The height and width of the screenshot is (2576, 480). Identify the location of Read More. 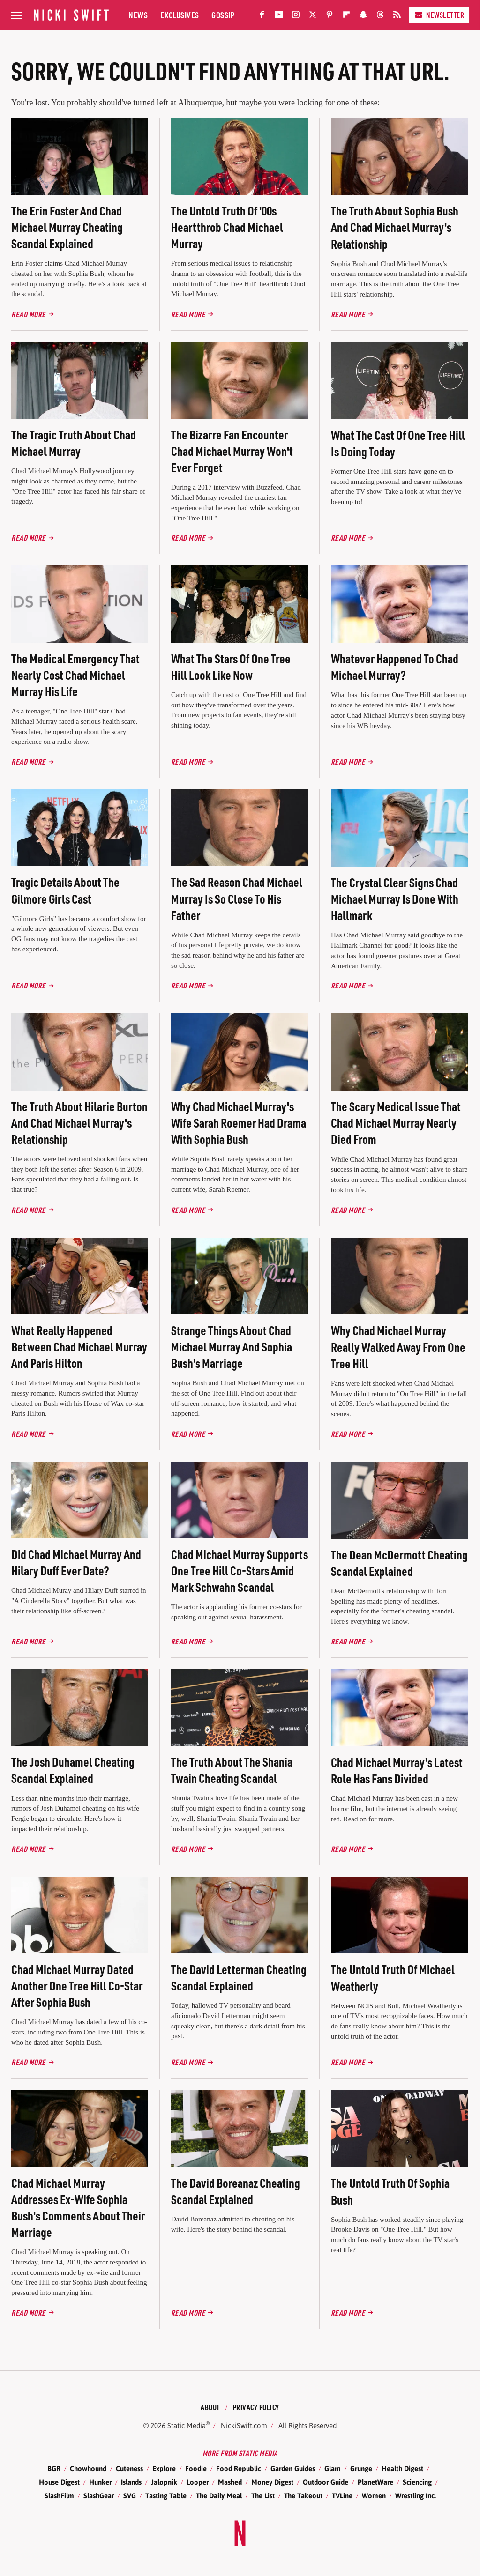
(28, 314).